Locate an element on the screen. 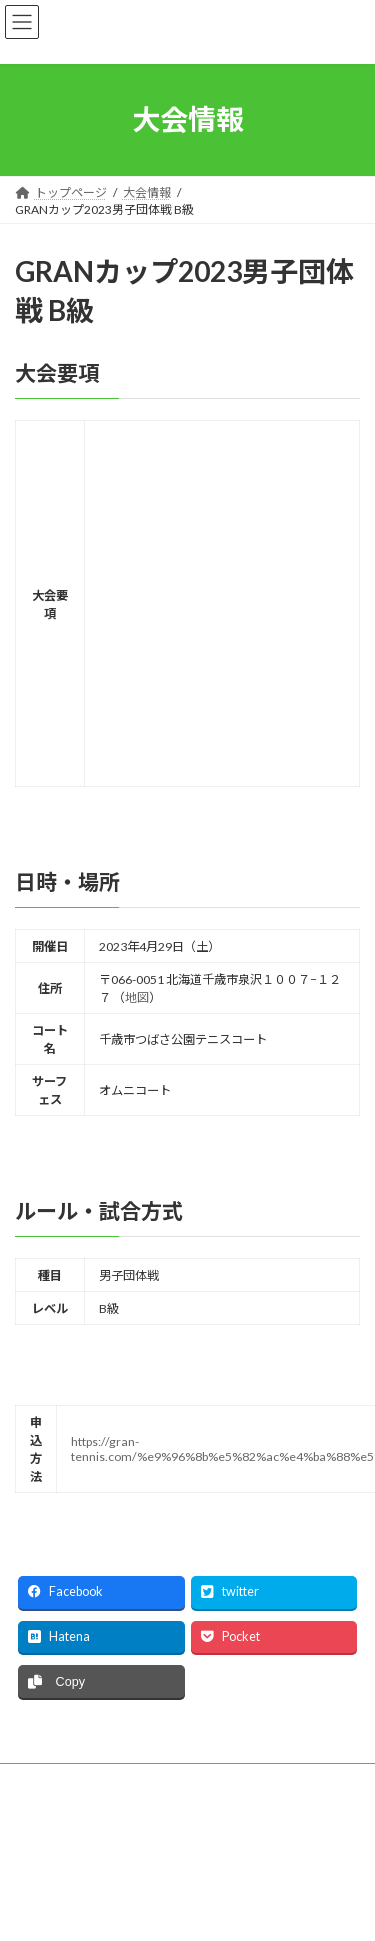 Image resolution: width=375 pixels, height=1941 pixels. 地図 is located at coordinates (137, 997).